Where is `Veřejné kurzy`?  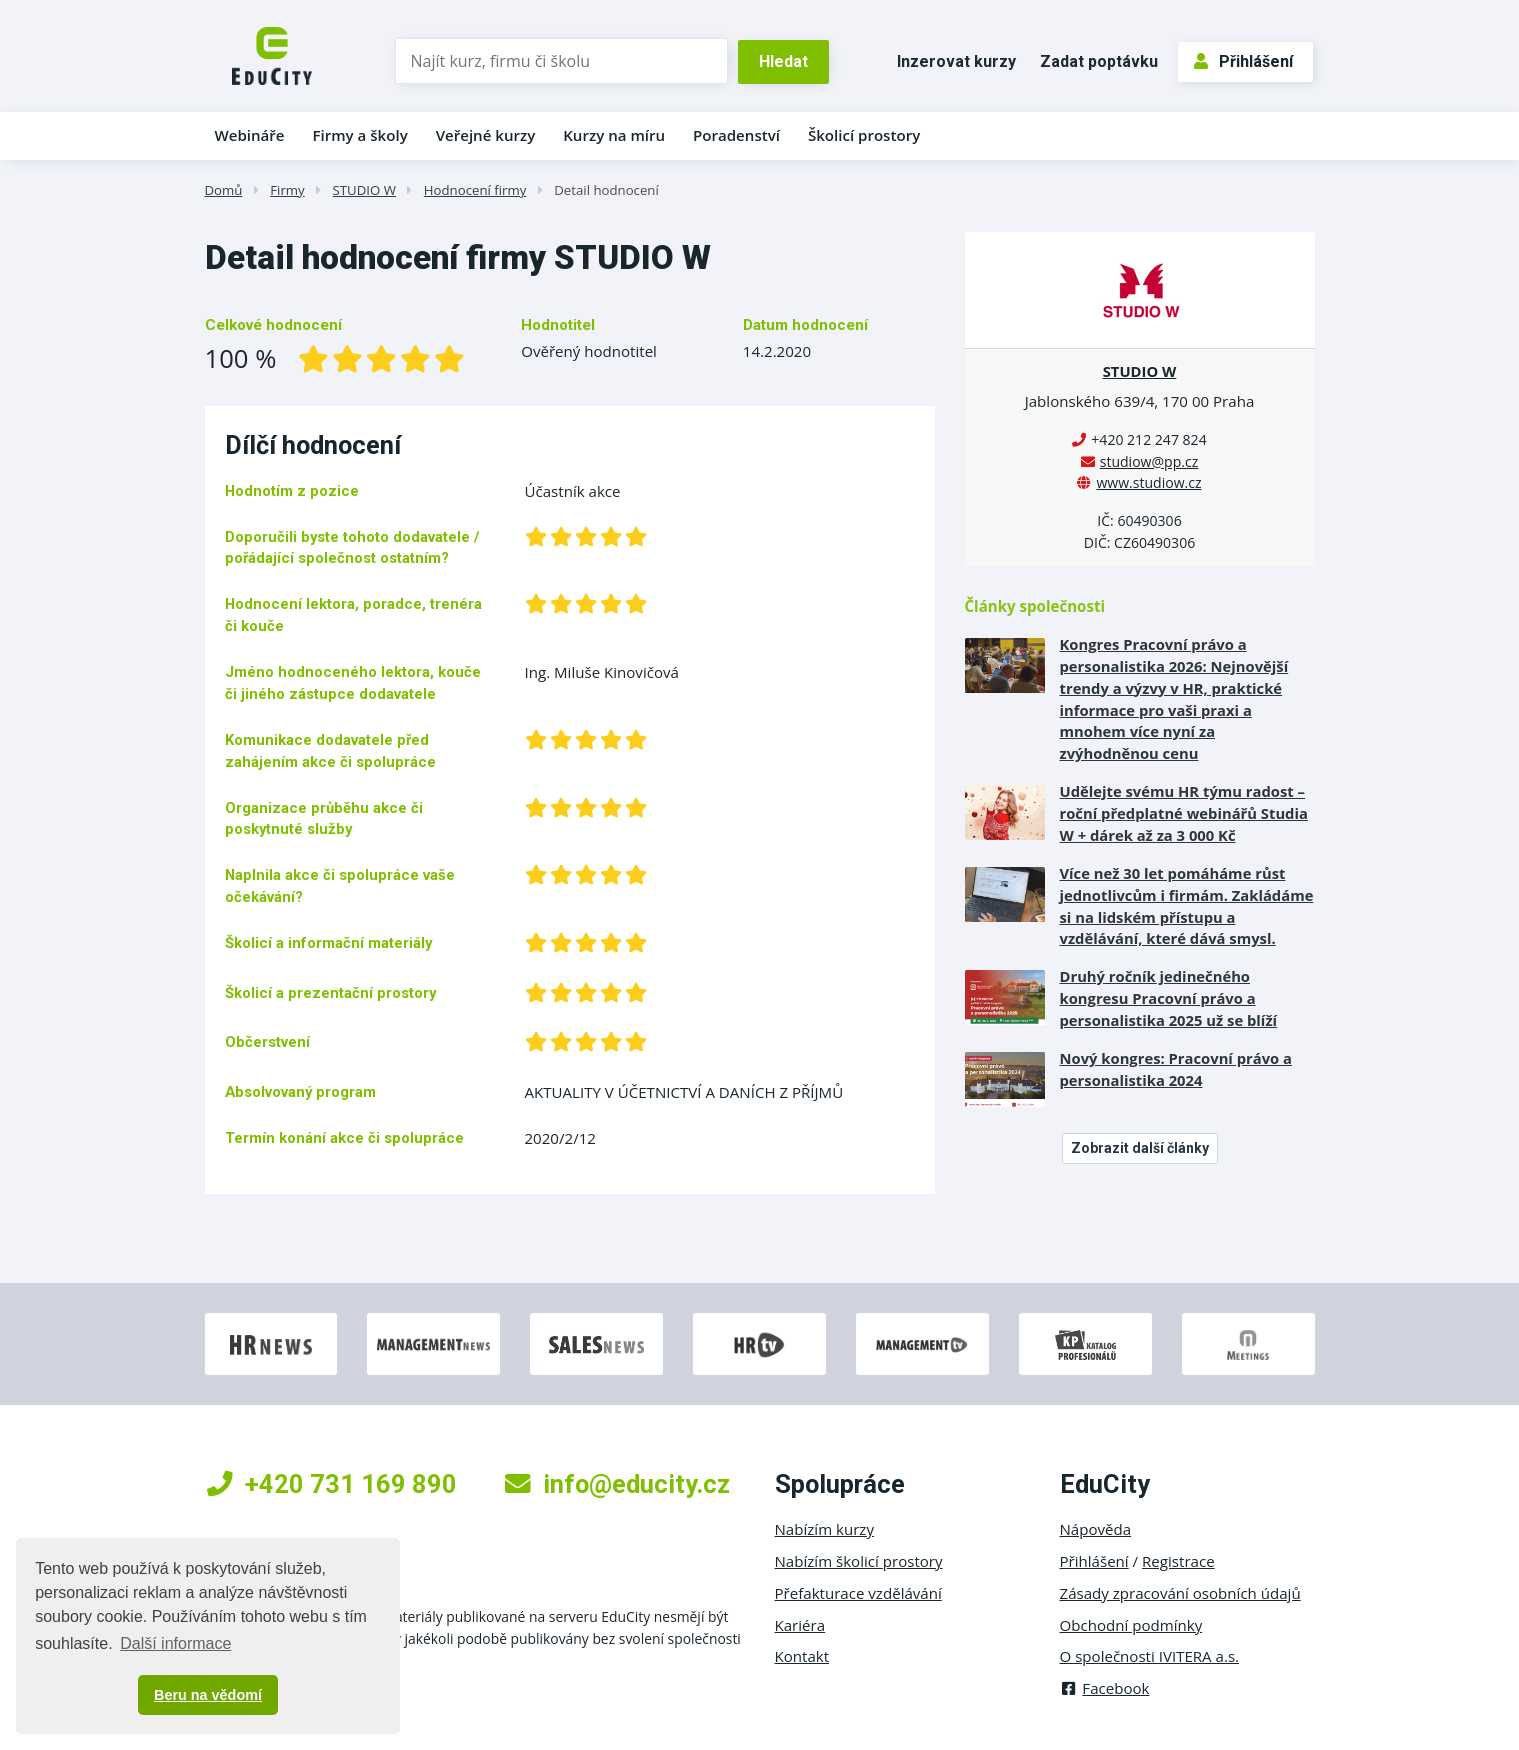 Veřejné kurzy is located at coordinates (486, 135).